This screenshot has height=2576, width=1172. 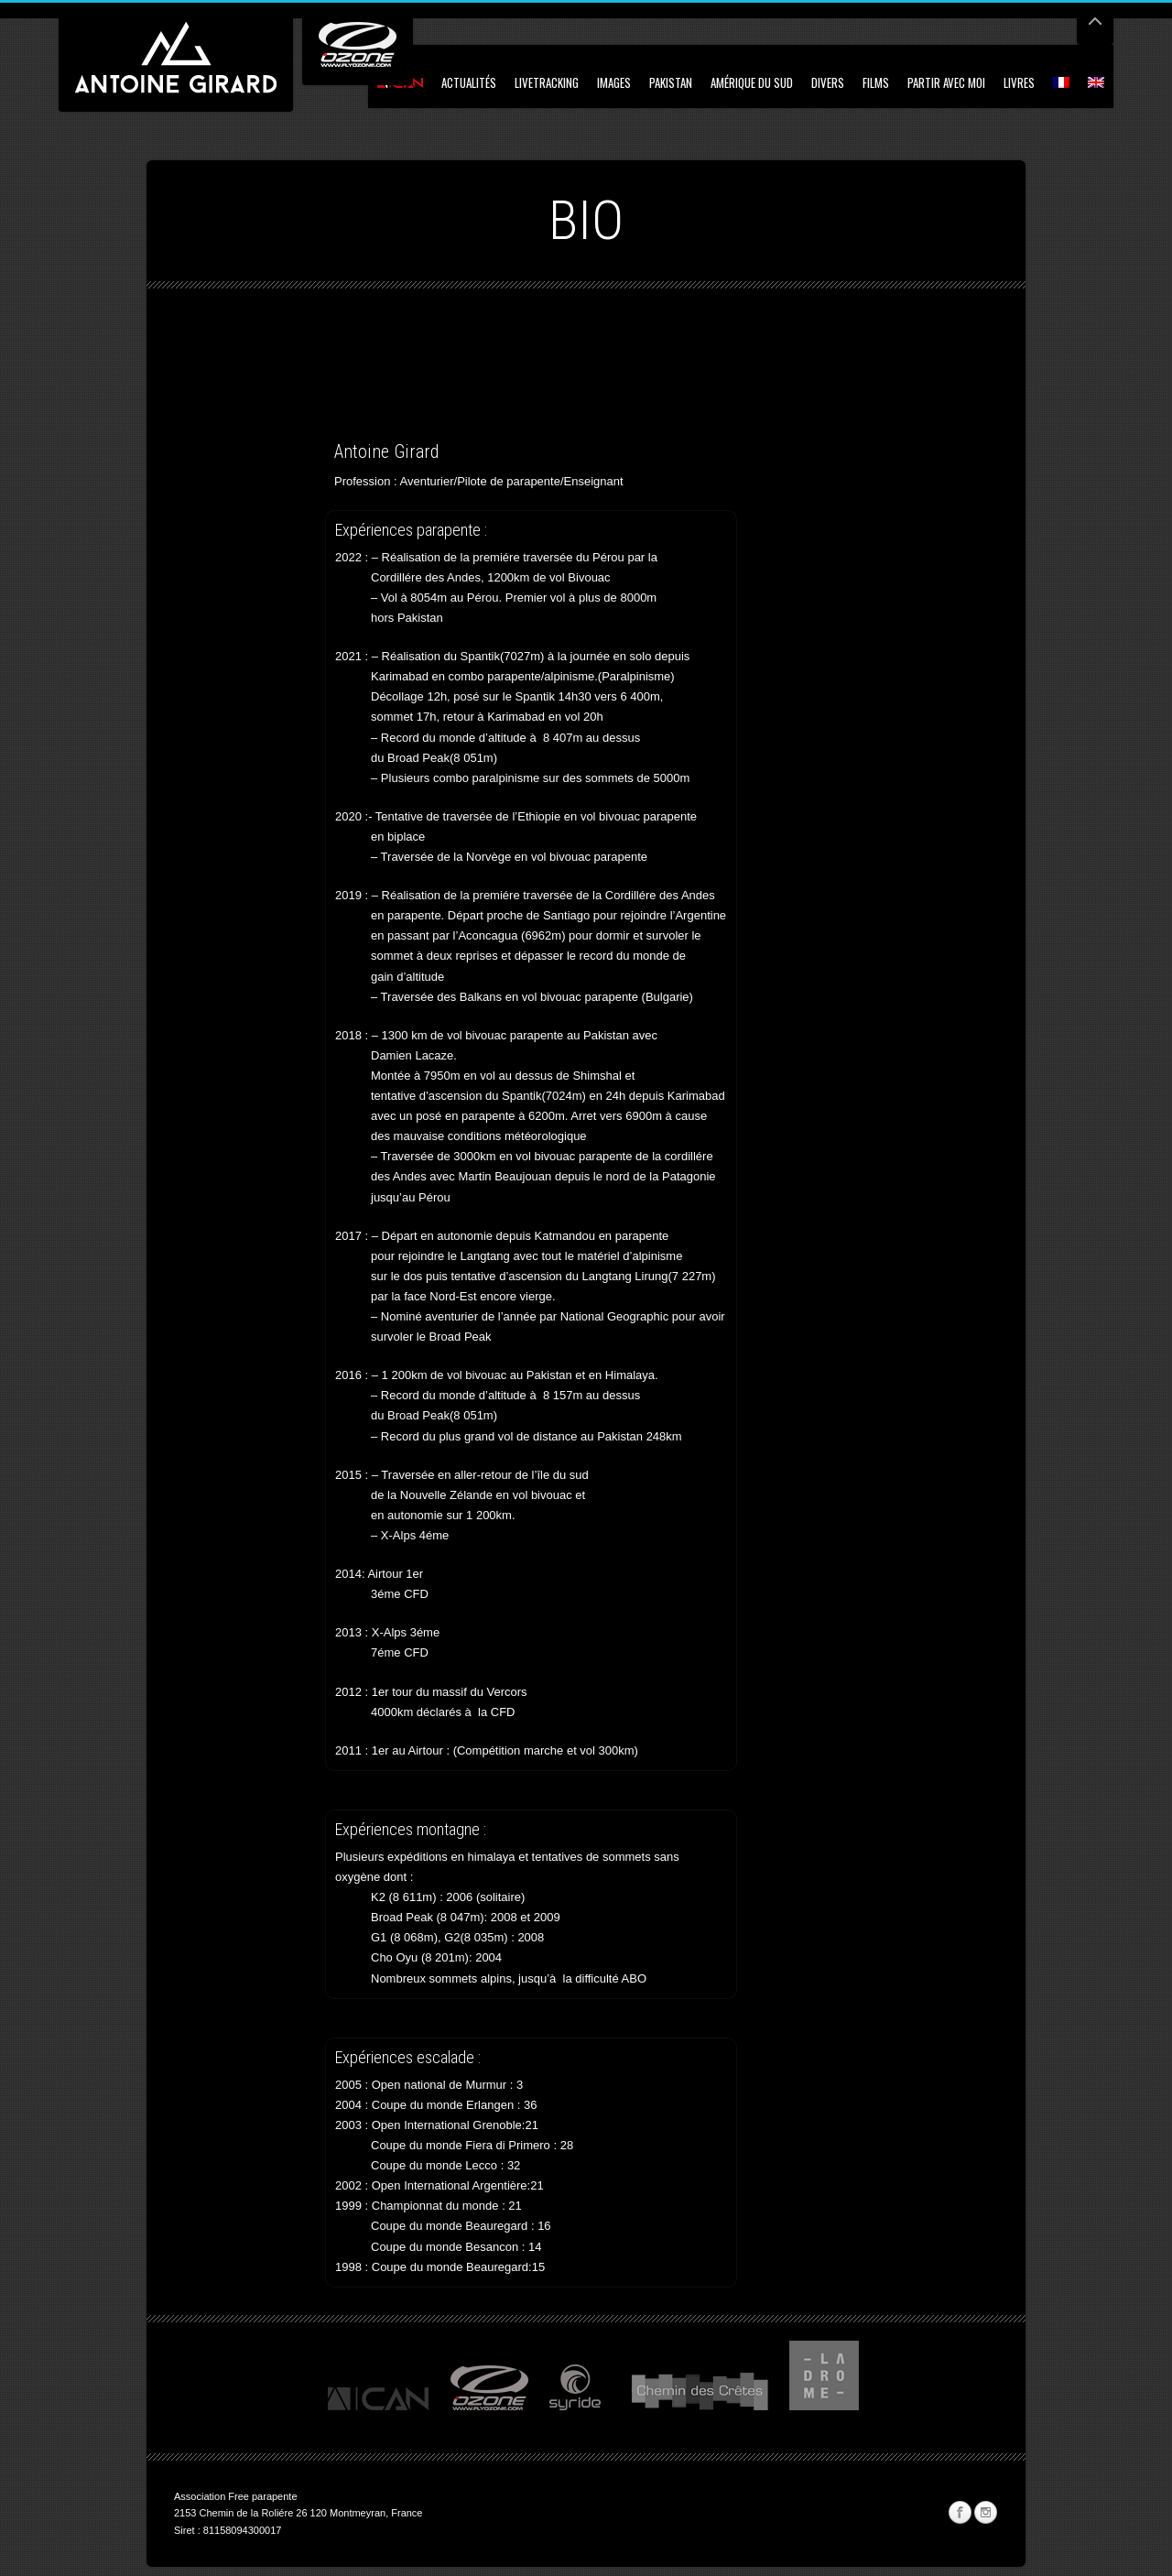 What do you see at coordinates (827, 82) in the screenshot?
I see `Divers` at bounding box center [827, 82].